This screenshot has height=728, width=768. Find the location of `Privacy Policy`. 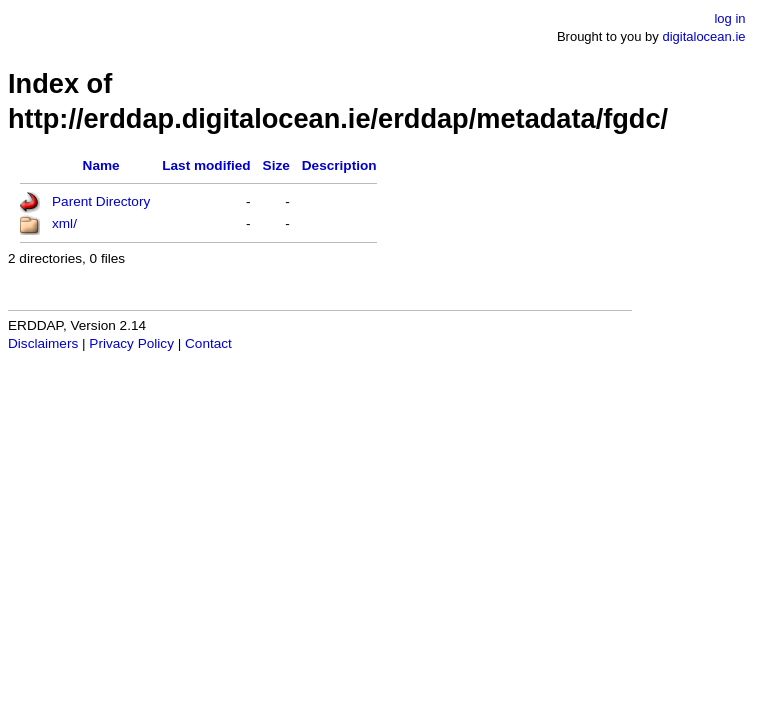

Privacy Policy is located at coordinates (131, 343).